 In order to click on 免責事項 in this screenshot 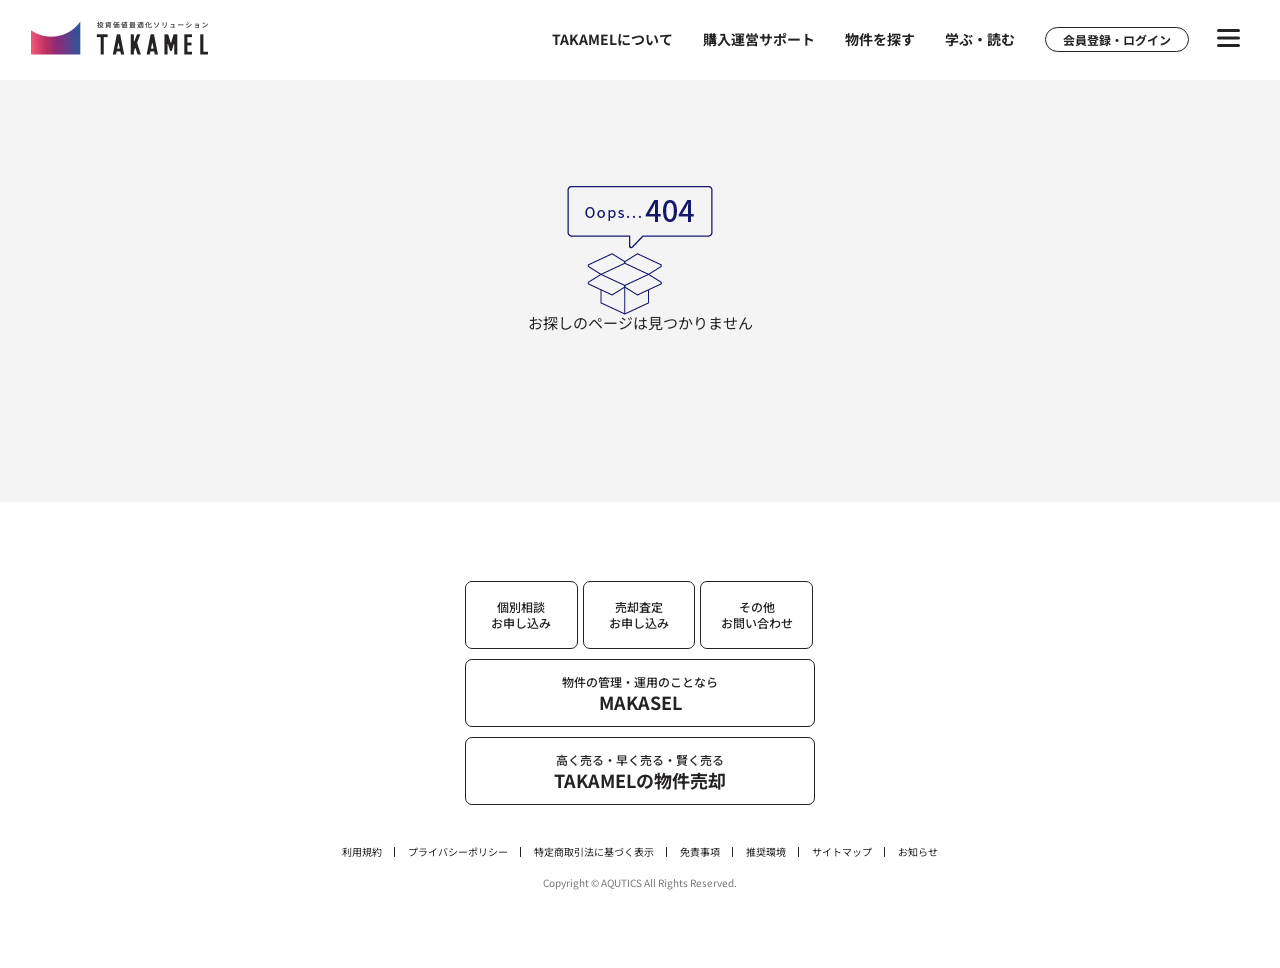, I will do `click(700, 852)`.